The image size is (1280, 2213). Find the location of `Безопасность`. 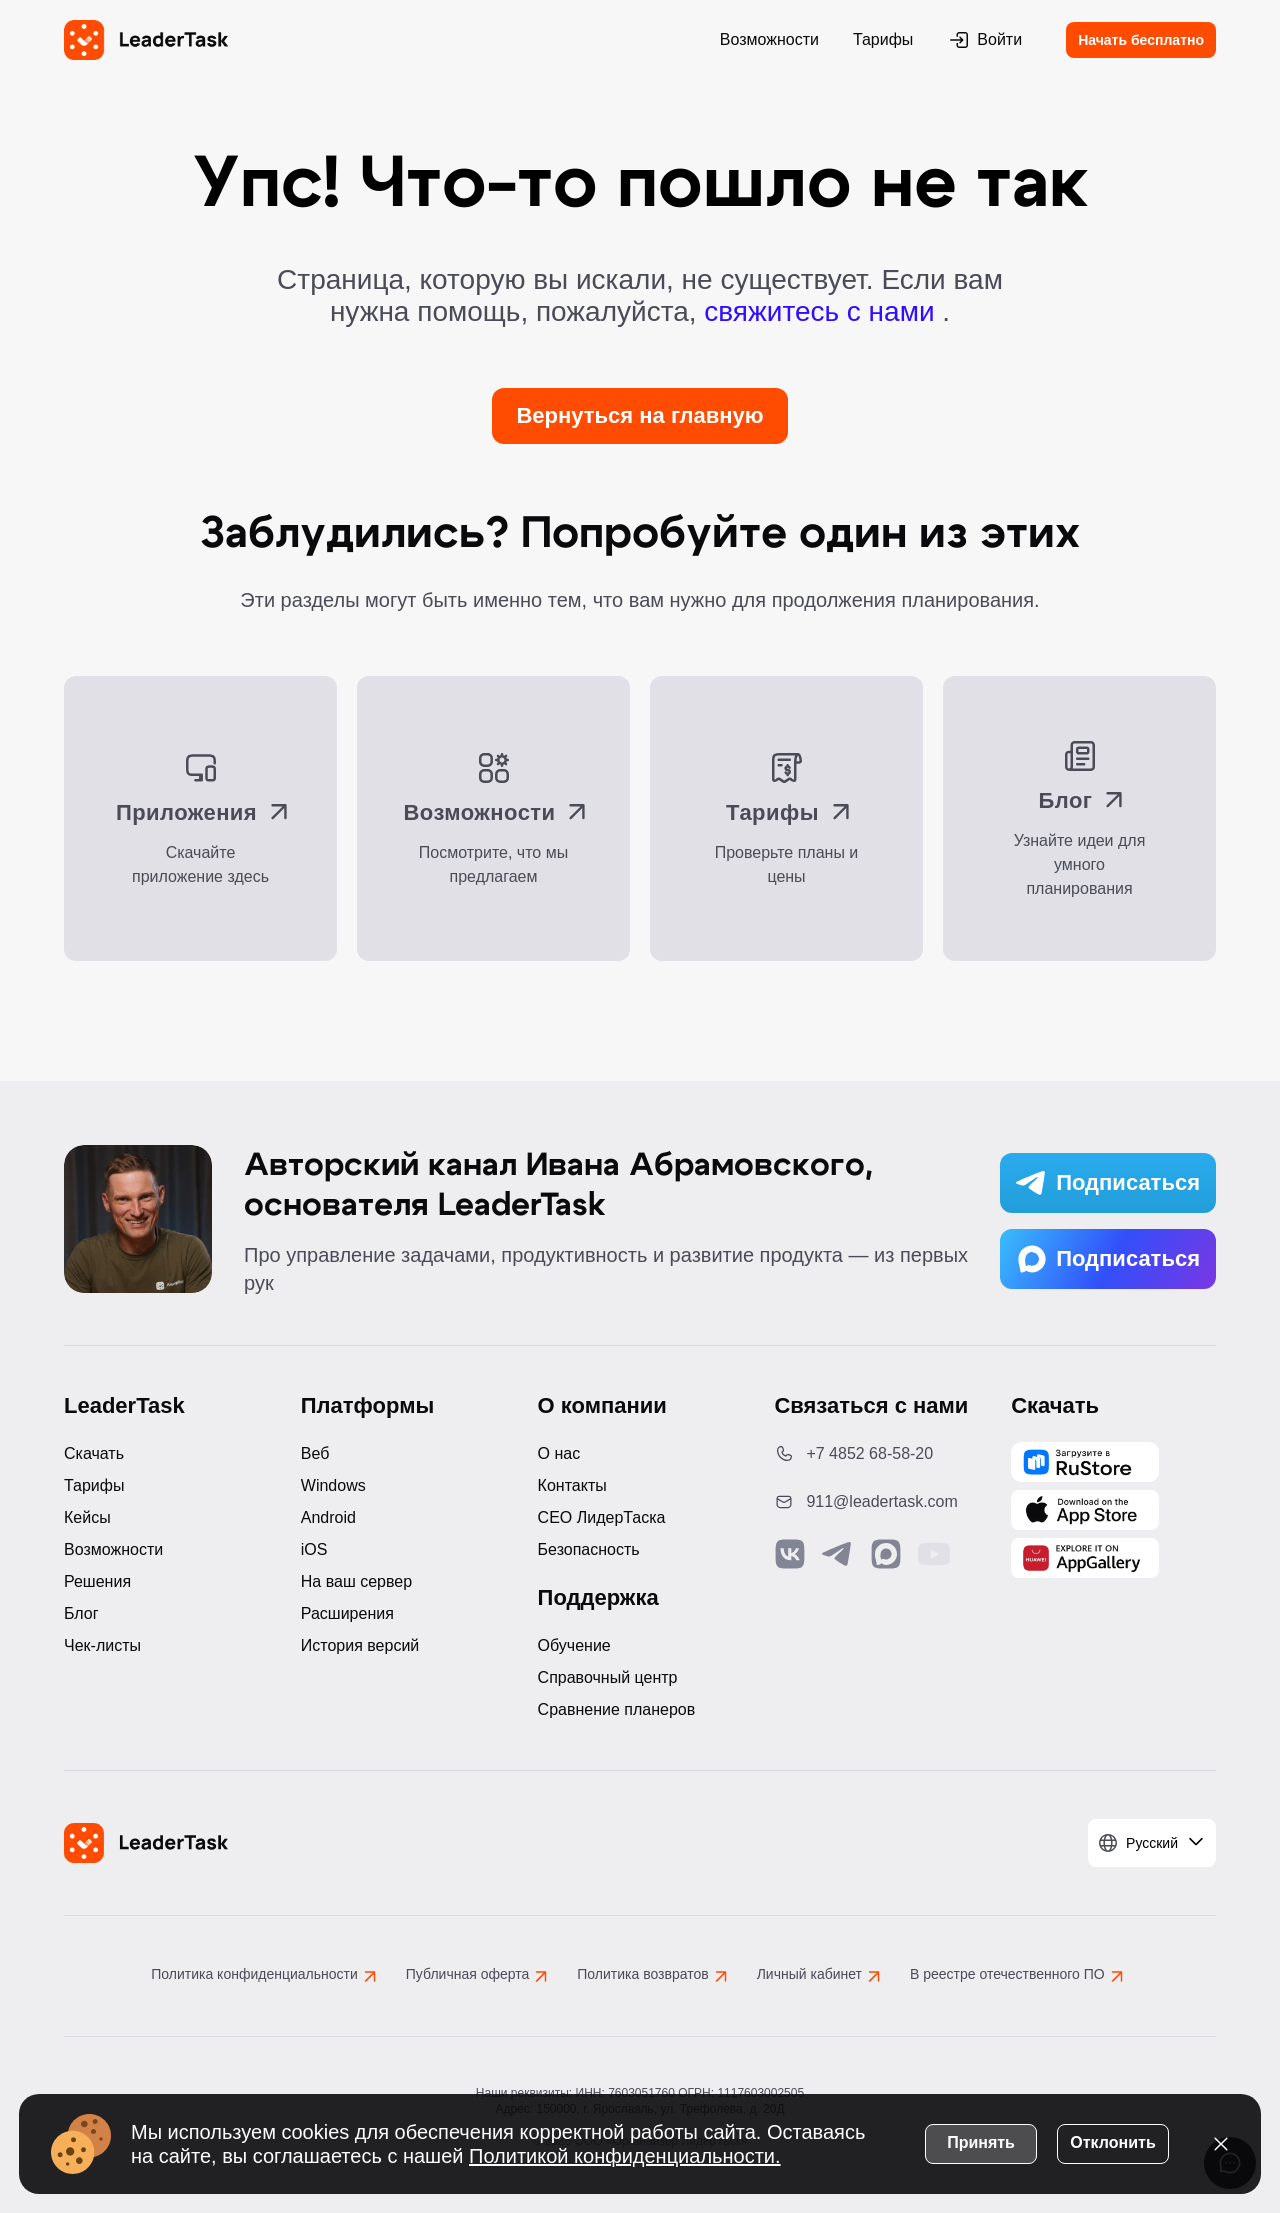

Безопасность is located at coordinates (589, 1549).